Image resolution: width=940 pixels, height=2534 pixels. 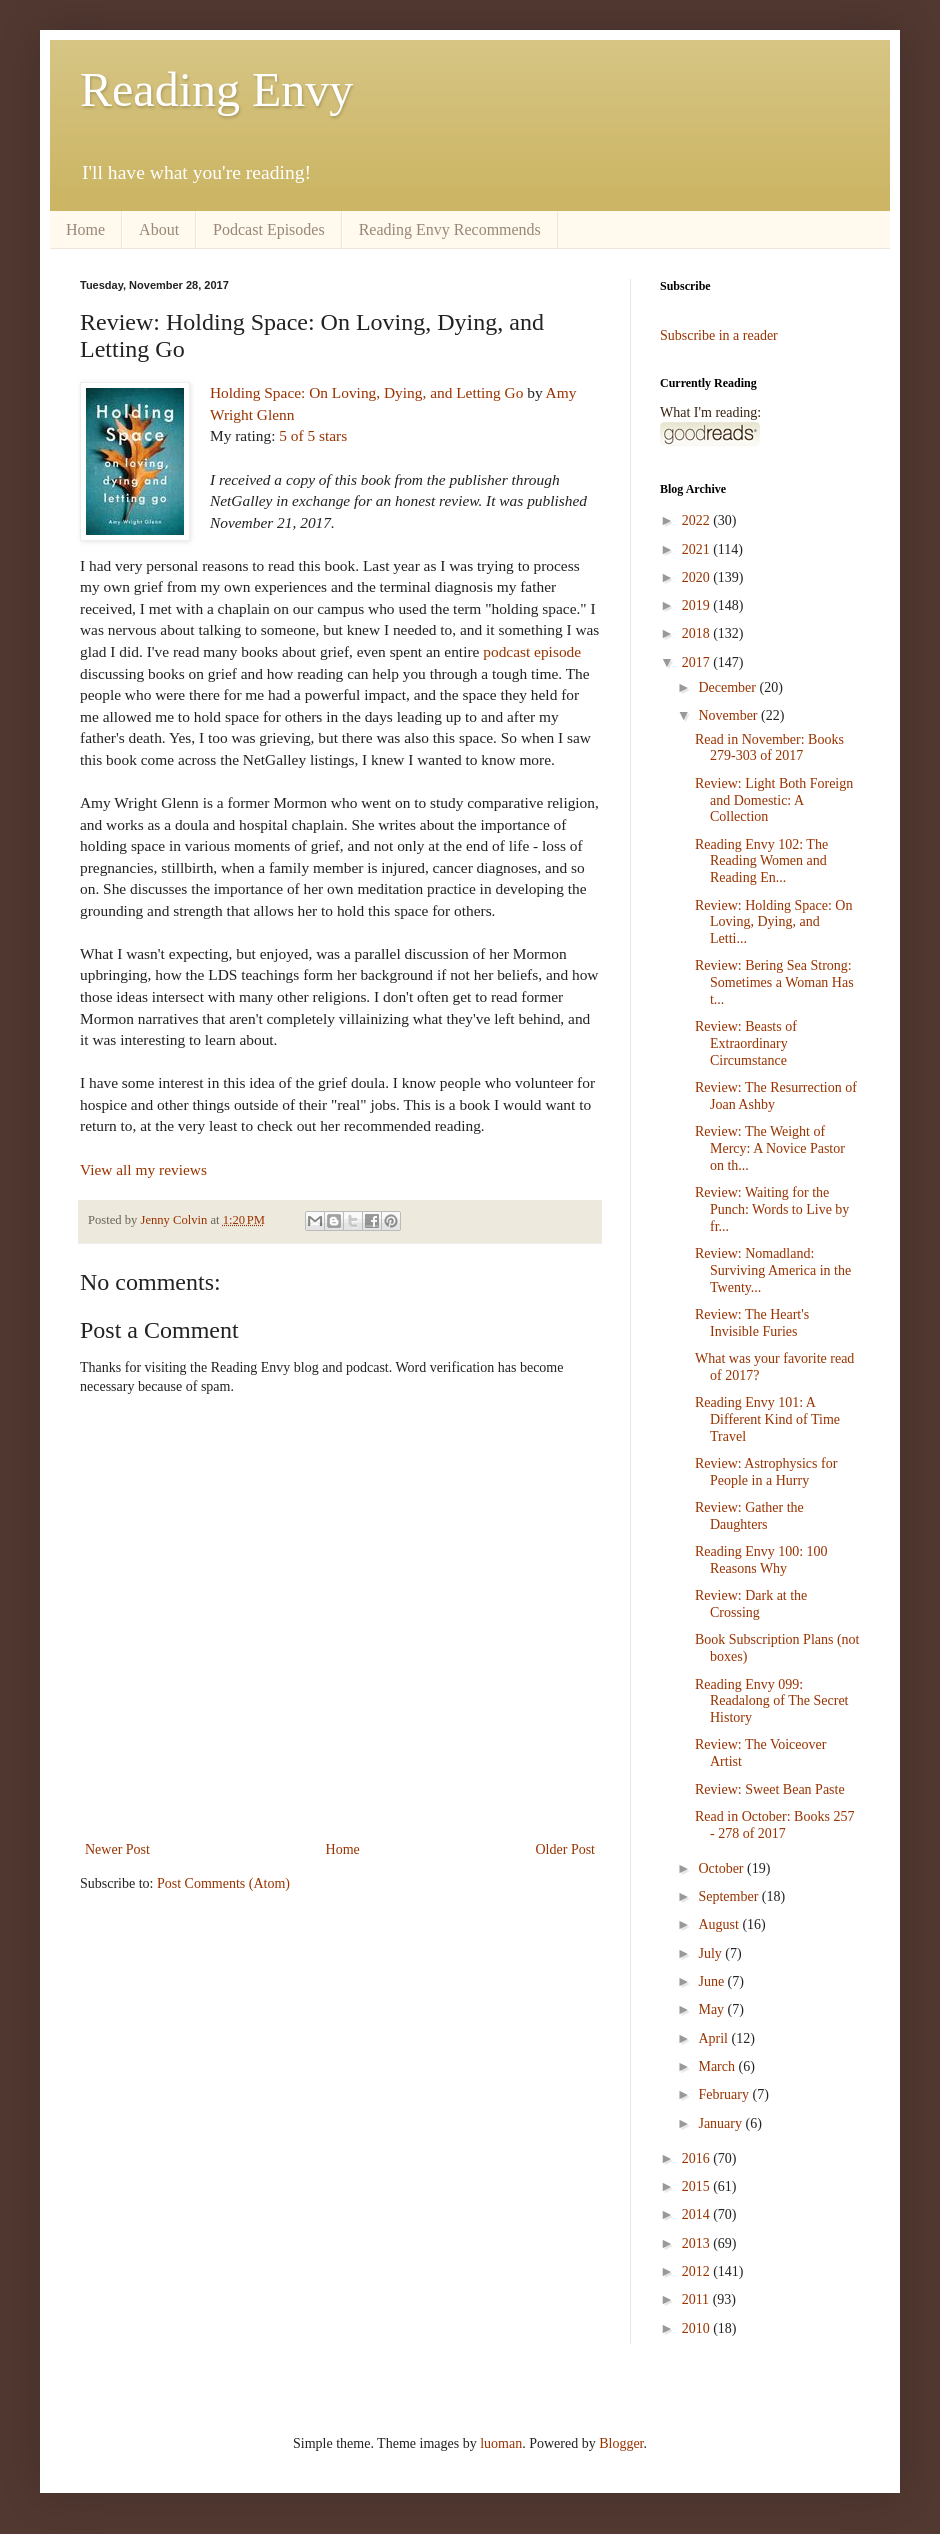 What do you see at coordinates (721, 2123) in the screenshot?
I see `January` at bounding box center [721, 2123].